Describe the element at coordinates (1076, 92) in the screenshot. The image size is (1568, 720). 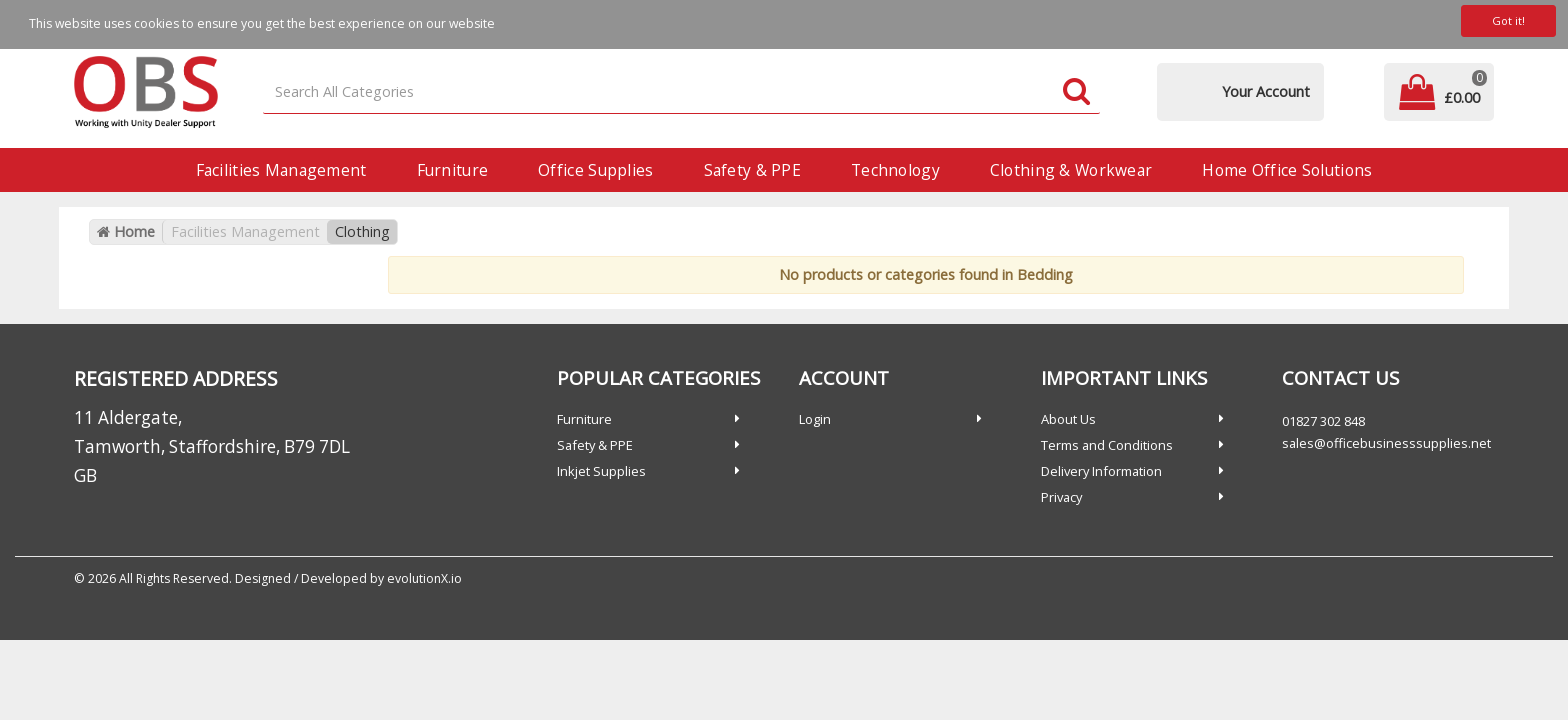
I see `[Submit search form]` at that location.